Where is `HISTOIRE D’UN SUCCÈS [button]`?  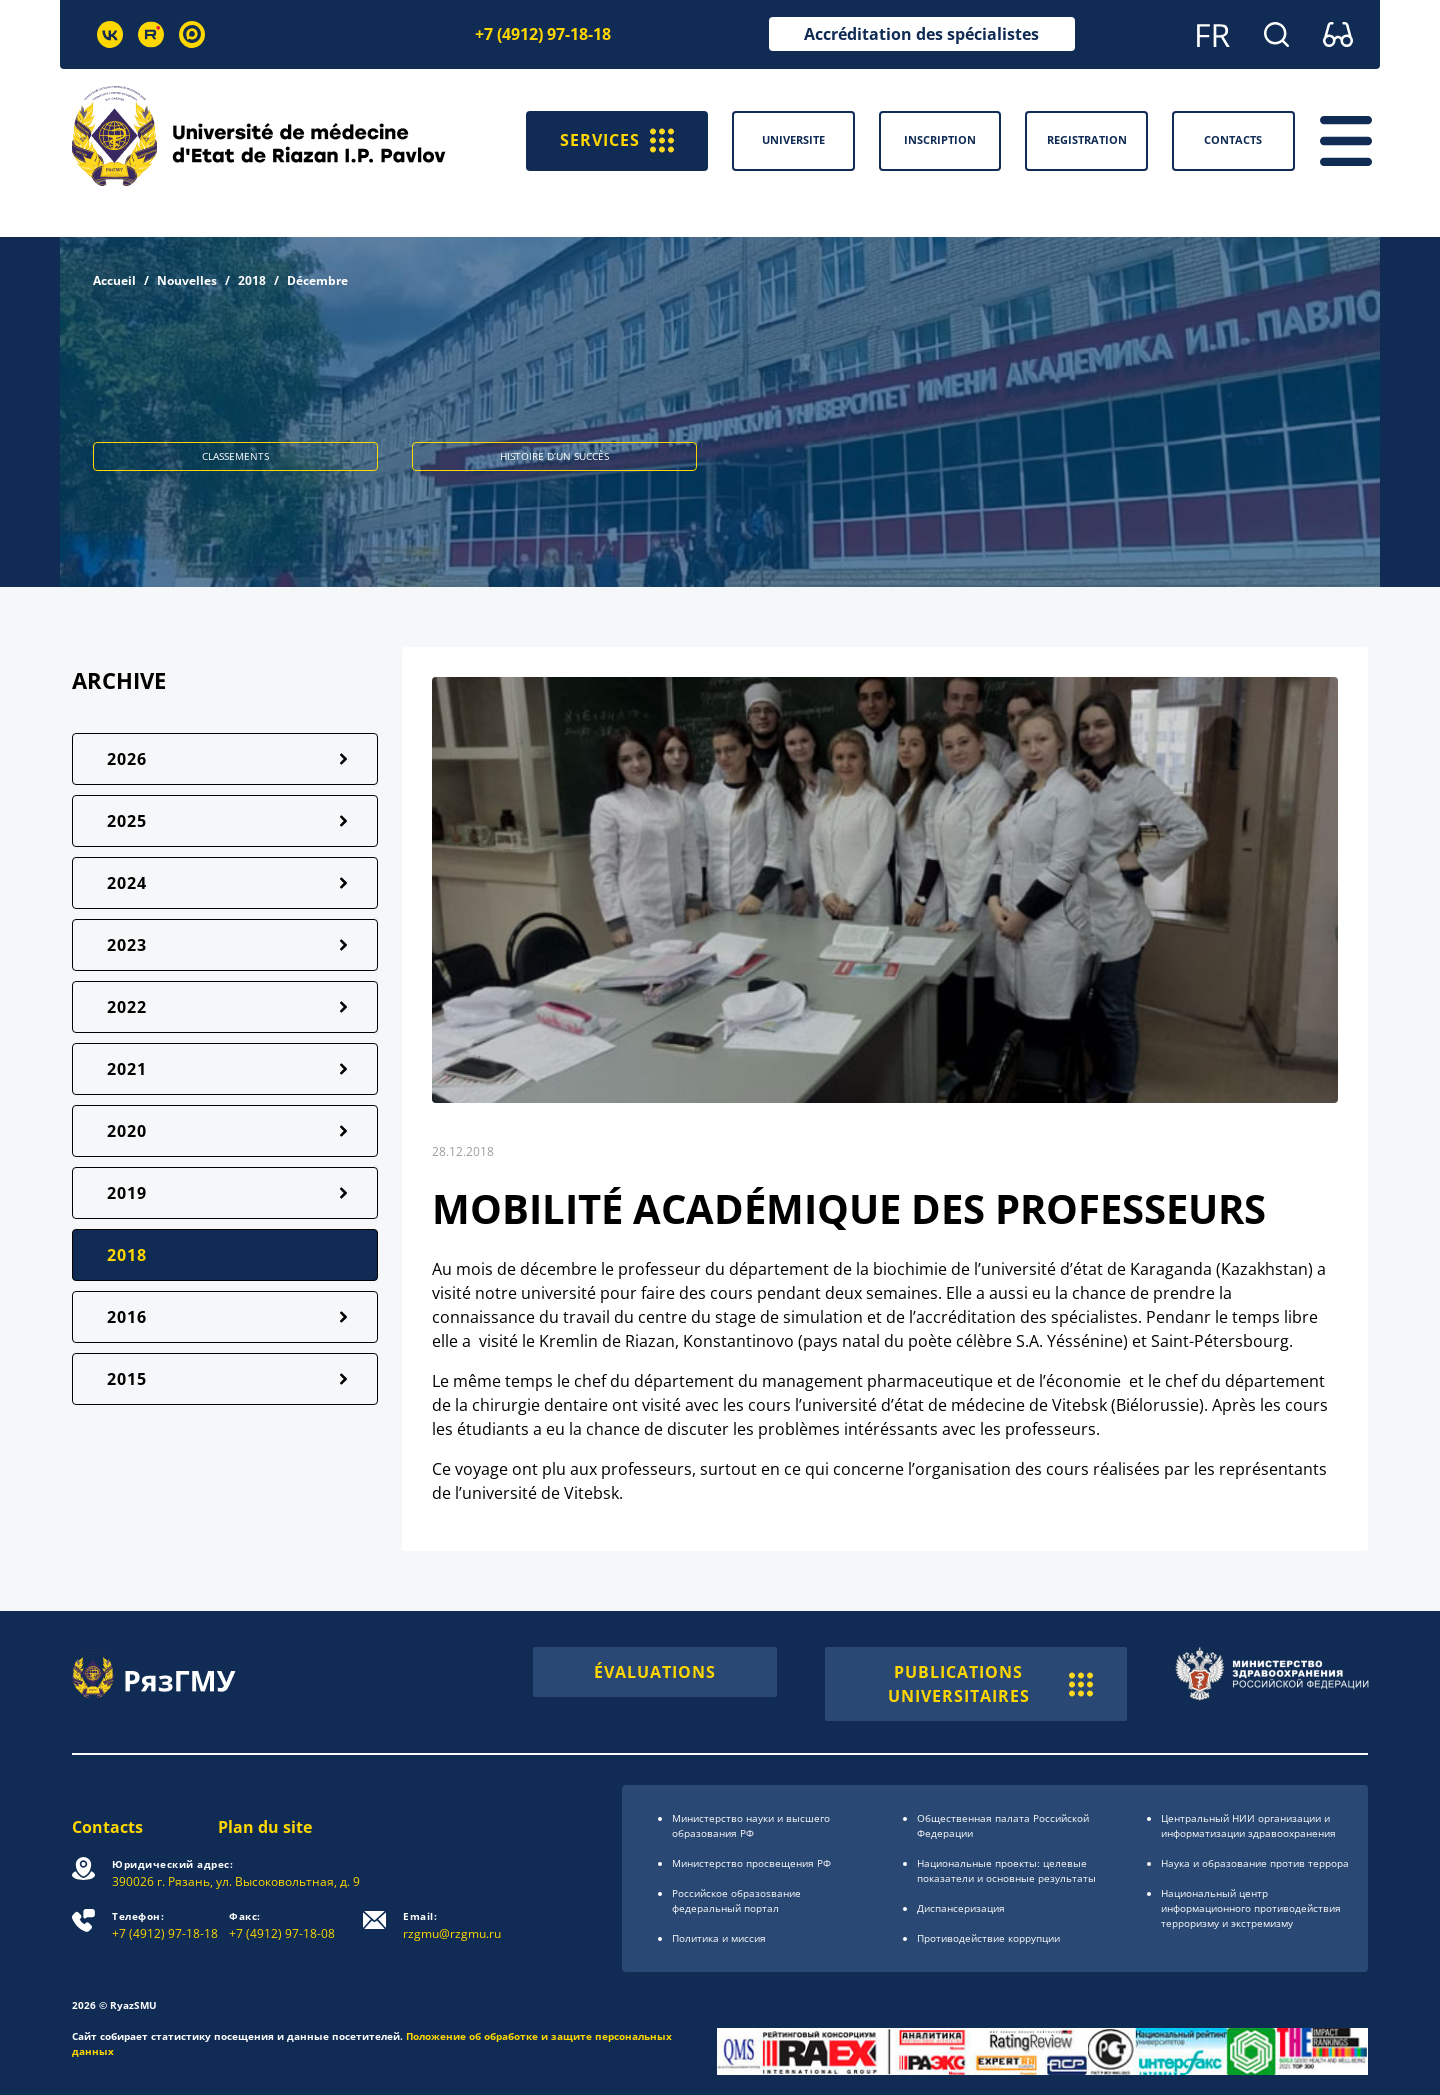 HISTOIRE D’UN SUCCÈS [button] is located at coordinates (554, 456).